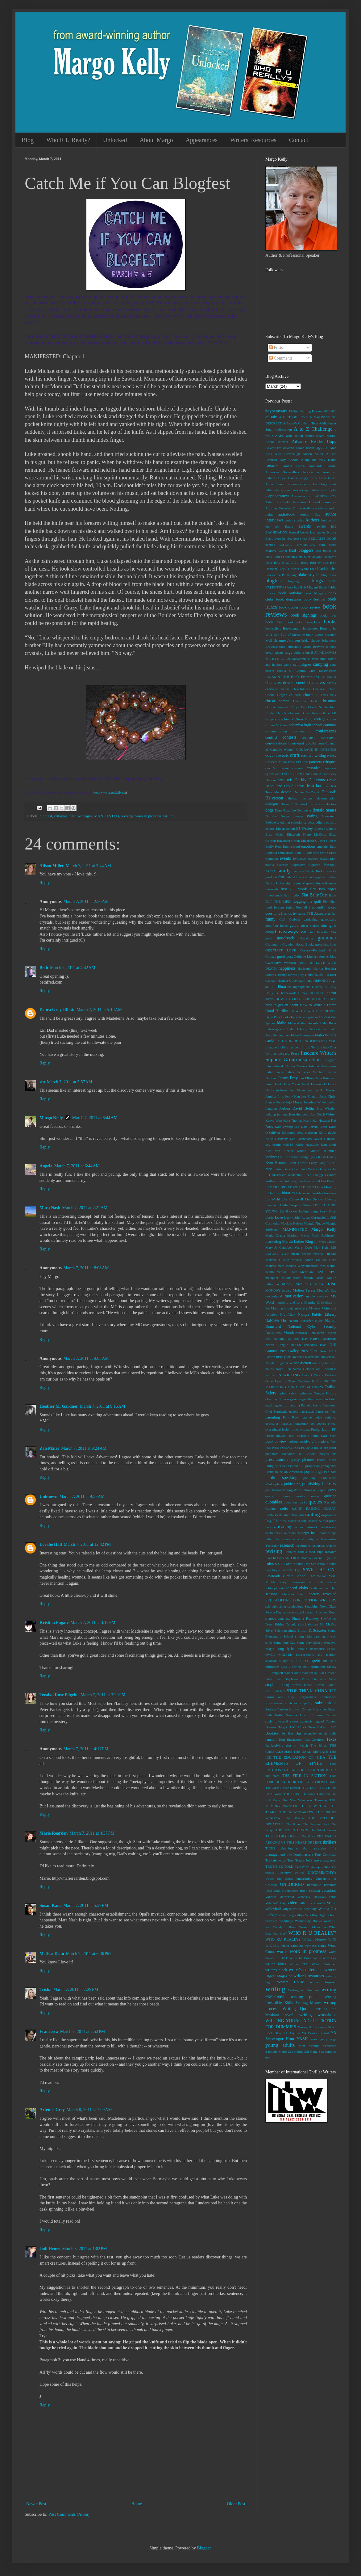 Image resolution: width=361 pixels, height=2576 pixels. I want to click on schizophrenia, so click(274, 1588).